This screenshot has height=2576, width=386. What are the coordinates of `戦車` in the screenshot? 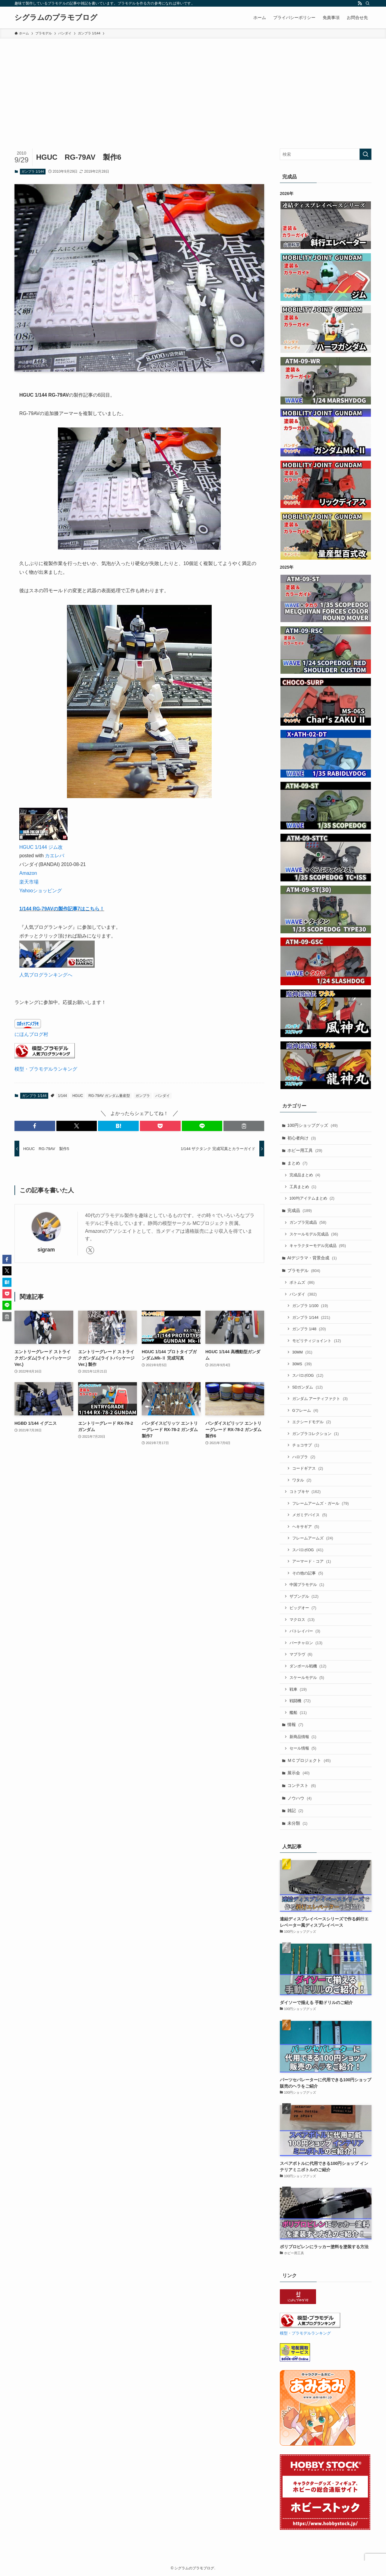 It's located at (298, 1689).